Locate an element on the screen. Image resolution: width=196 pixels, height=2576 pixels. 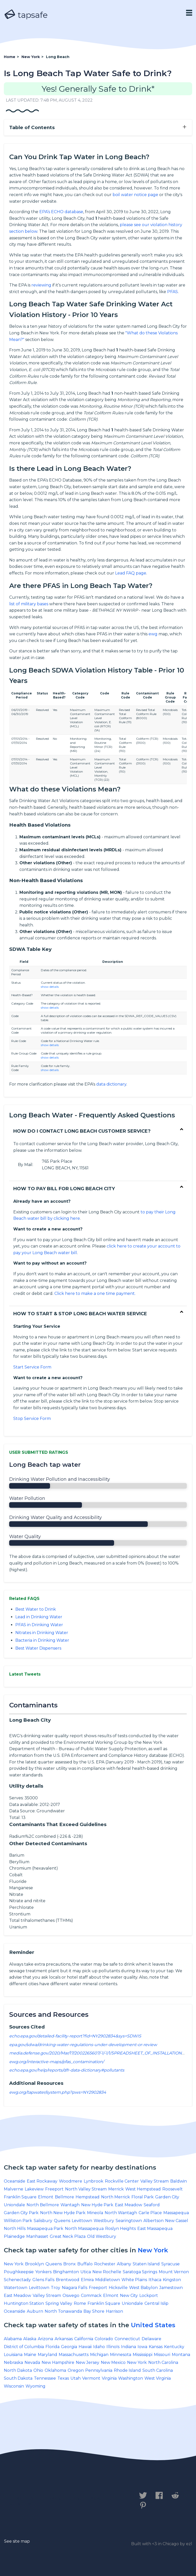
IllinoIs is located at coordinates (112, 2346).